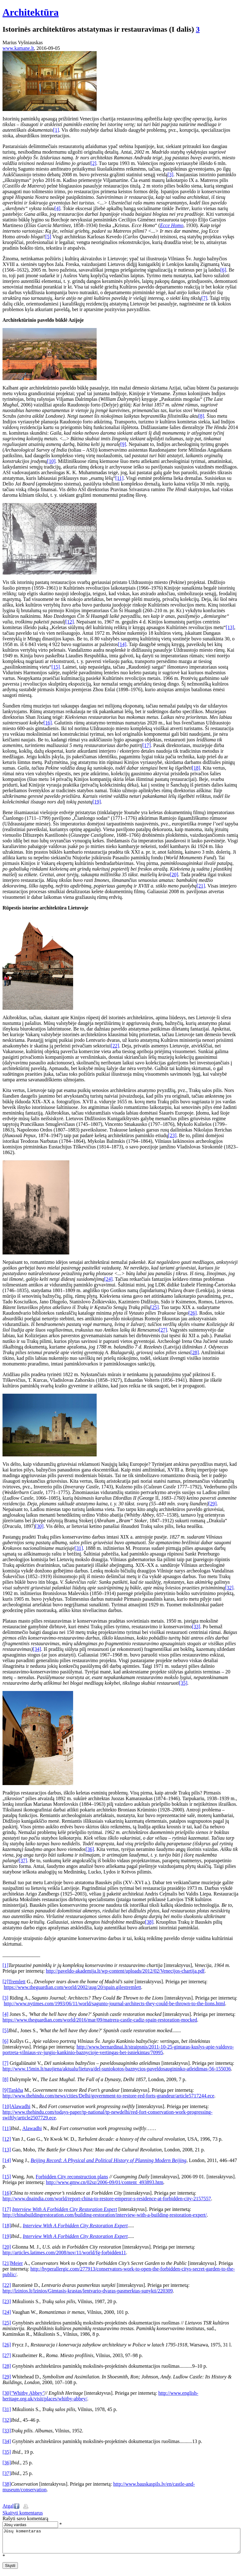  What do you see at coordinates (90, 1849) in the screenshot?
I see `[36]` at bounding box center [90, 1849].